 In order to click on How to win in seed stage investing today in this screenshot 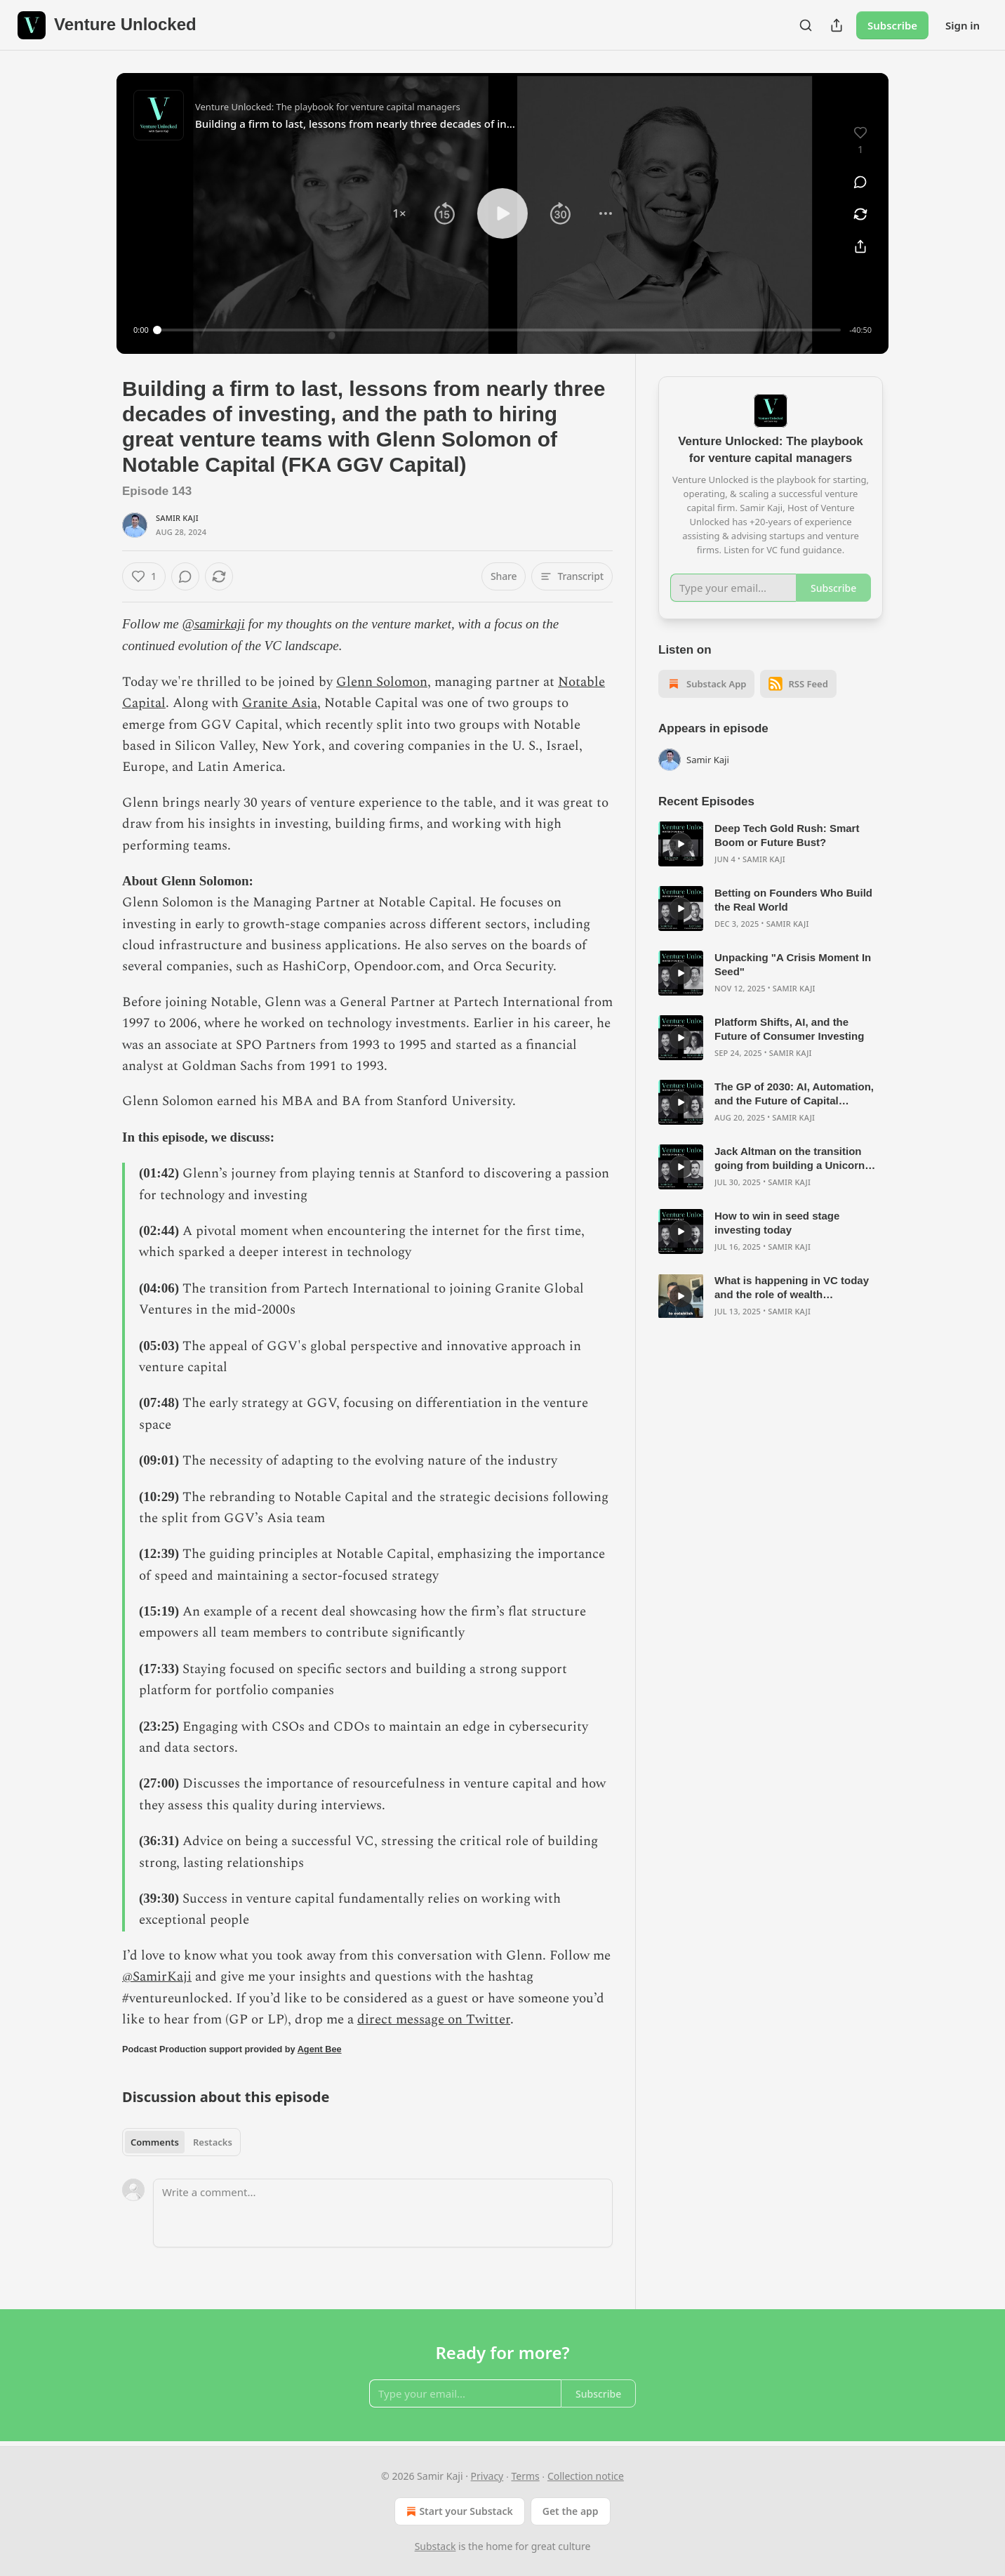, I will do `click(776, 1223)`.